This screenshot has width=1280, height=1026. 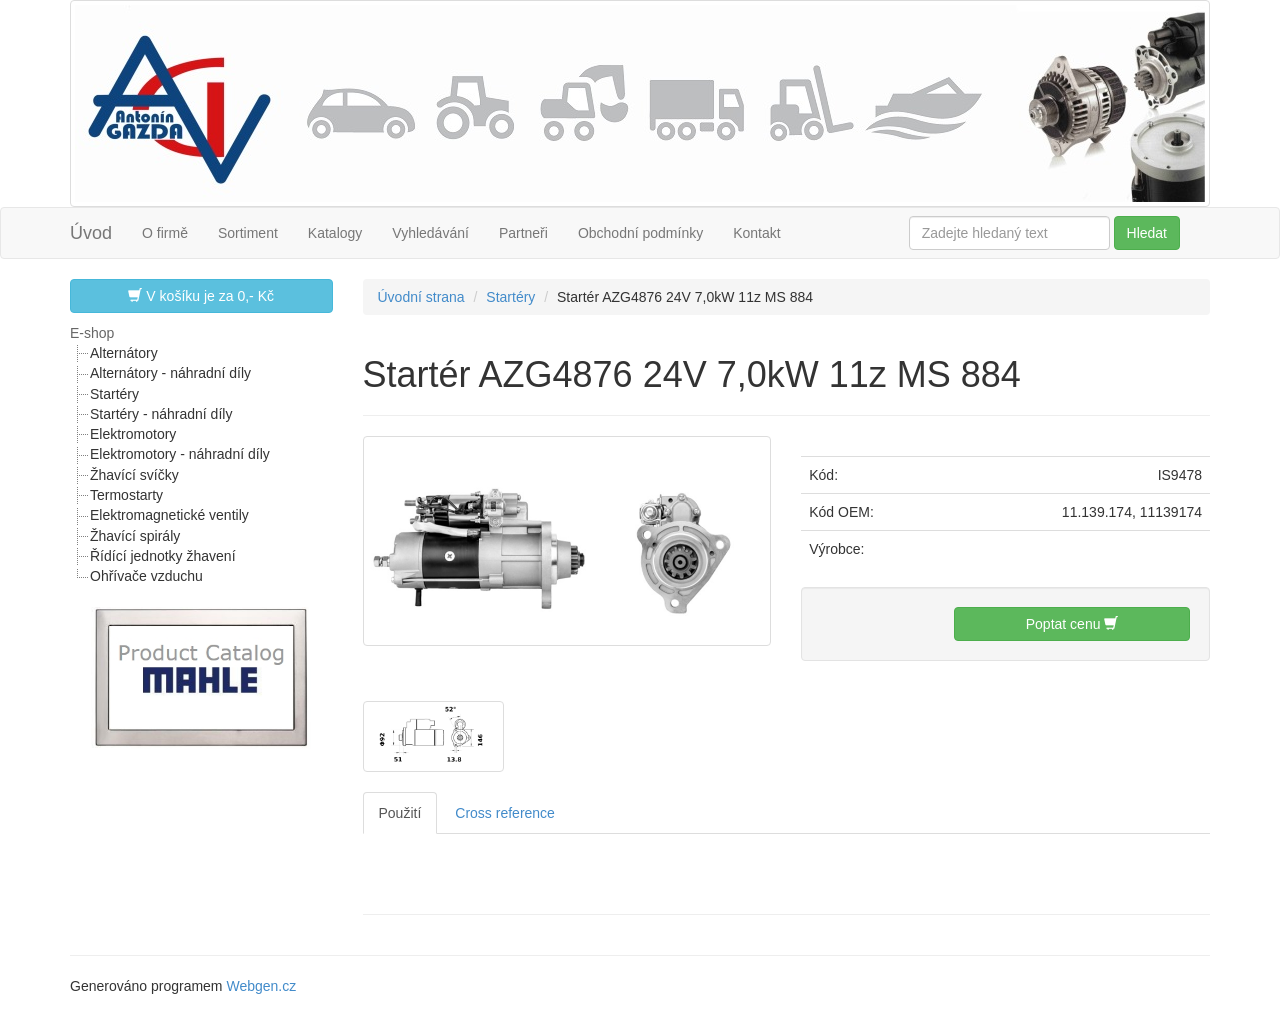 What do you see at coordinates (165, 233) in the screenshot?
I see `O firmě` at bounding box center [165, 233].